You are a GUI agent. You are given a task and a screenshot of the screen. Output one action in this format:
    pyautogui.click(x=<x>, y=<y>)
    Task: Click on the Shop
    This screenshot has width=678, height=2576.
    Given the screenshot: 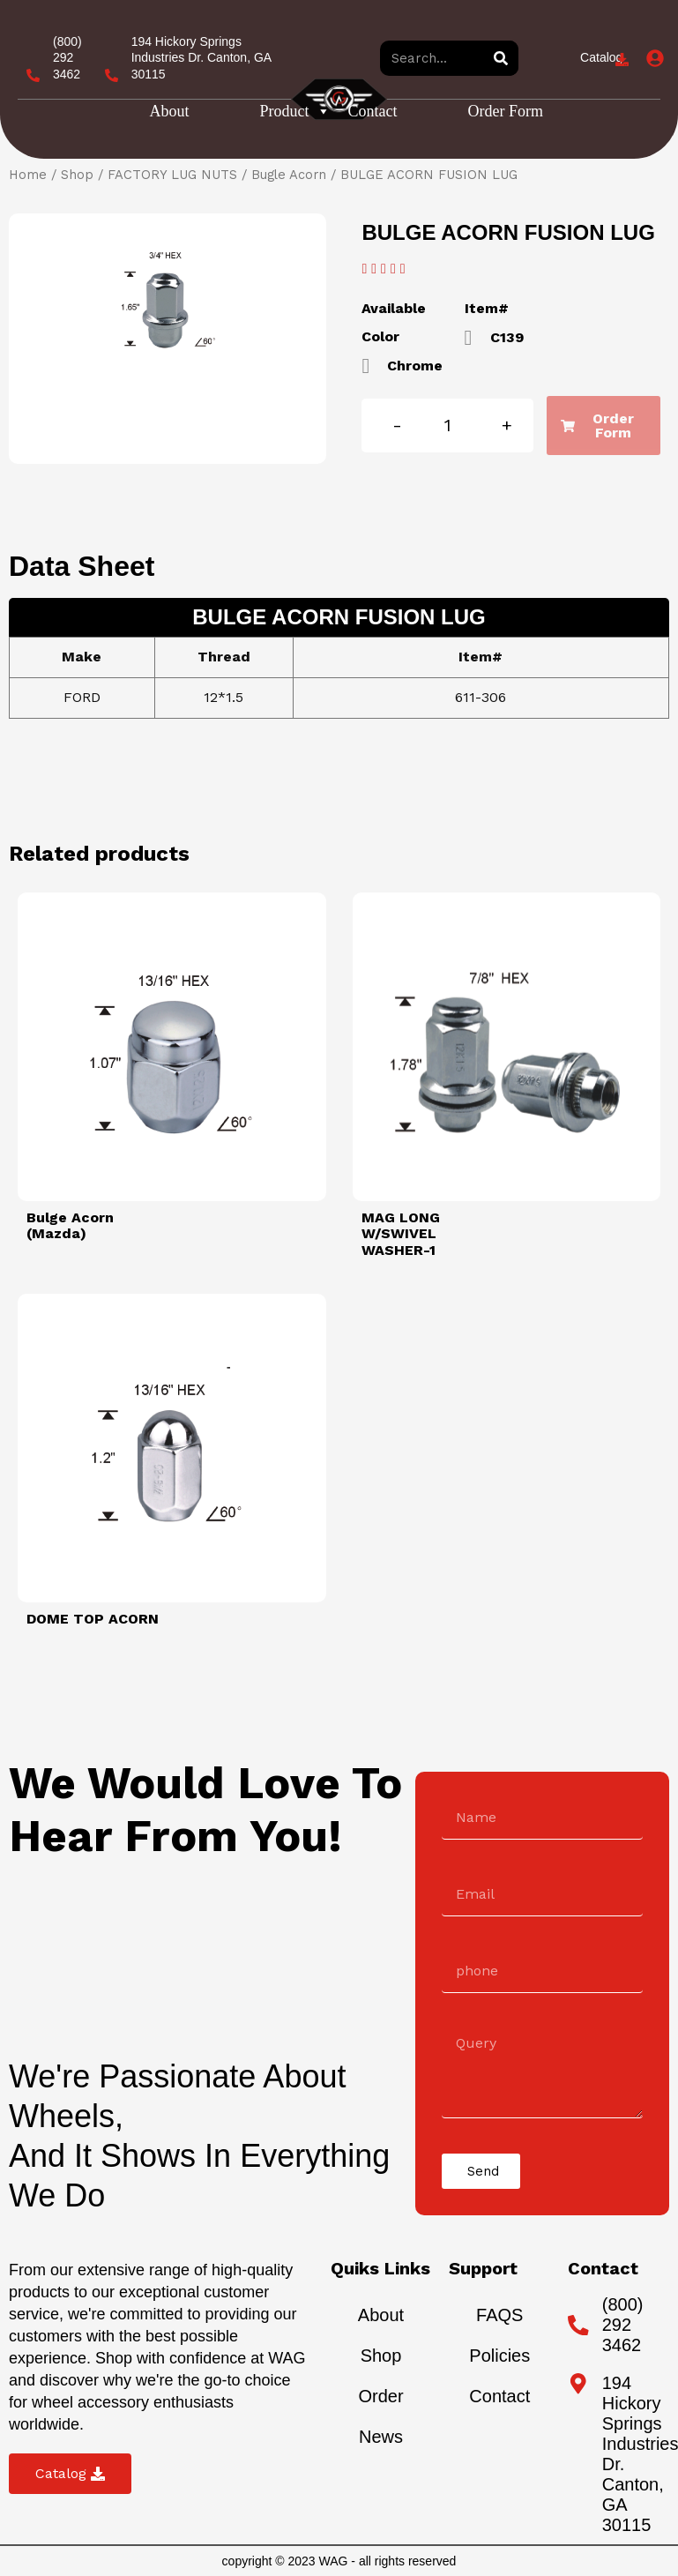 What is the action you would take?
    pyautogui.click(x=77, y=175)
    